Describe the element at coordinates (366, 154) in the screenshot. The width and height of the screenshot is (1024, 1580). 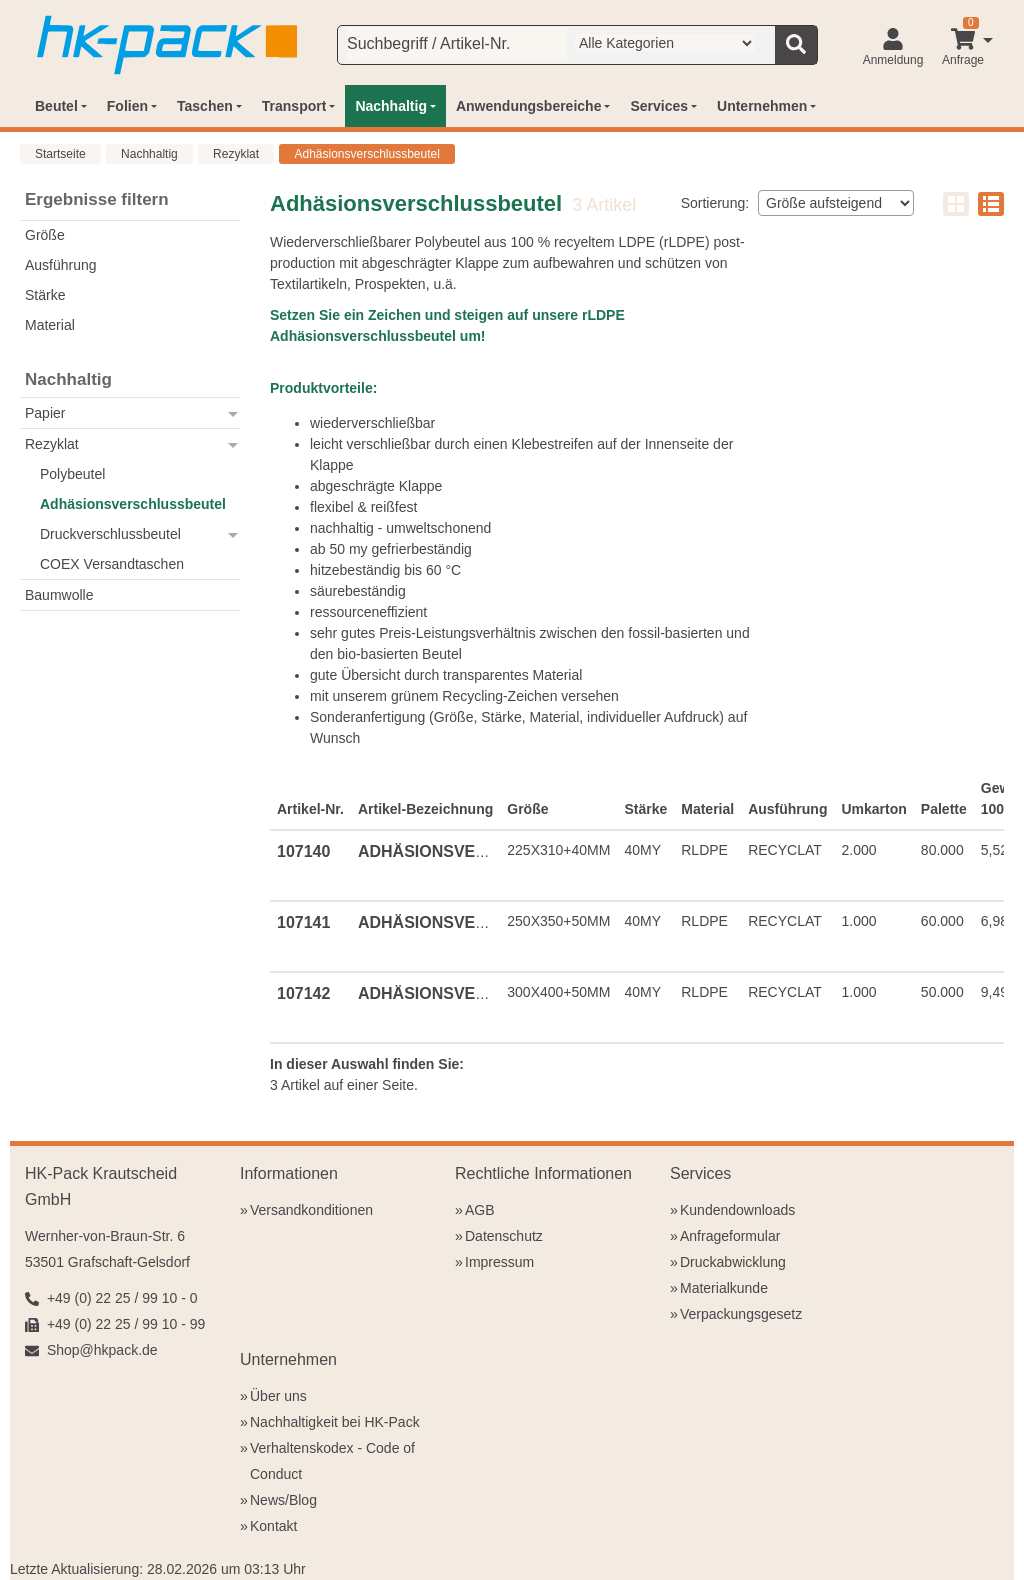
I see `Adhäsionsverschlussbeutel` at that location.